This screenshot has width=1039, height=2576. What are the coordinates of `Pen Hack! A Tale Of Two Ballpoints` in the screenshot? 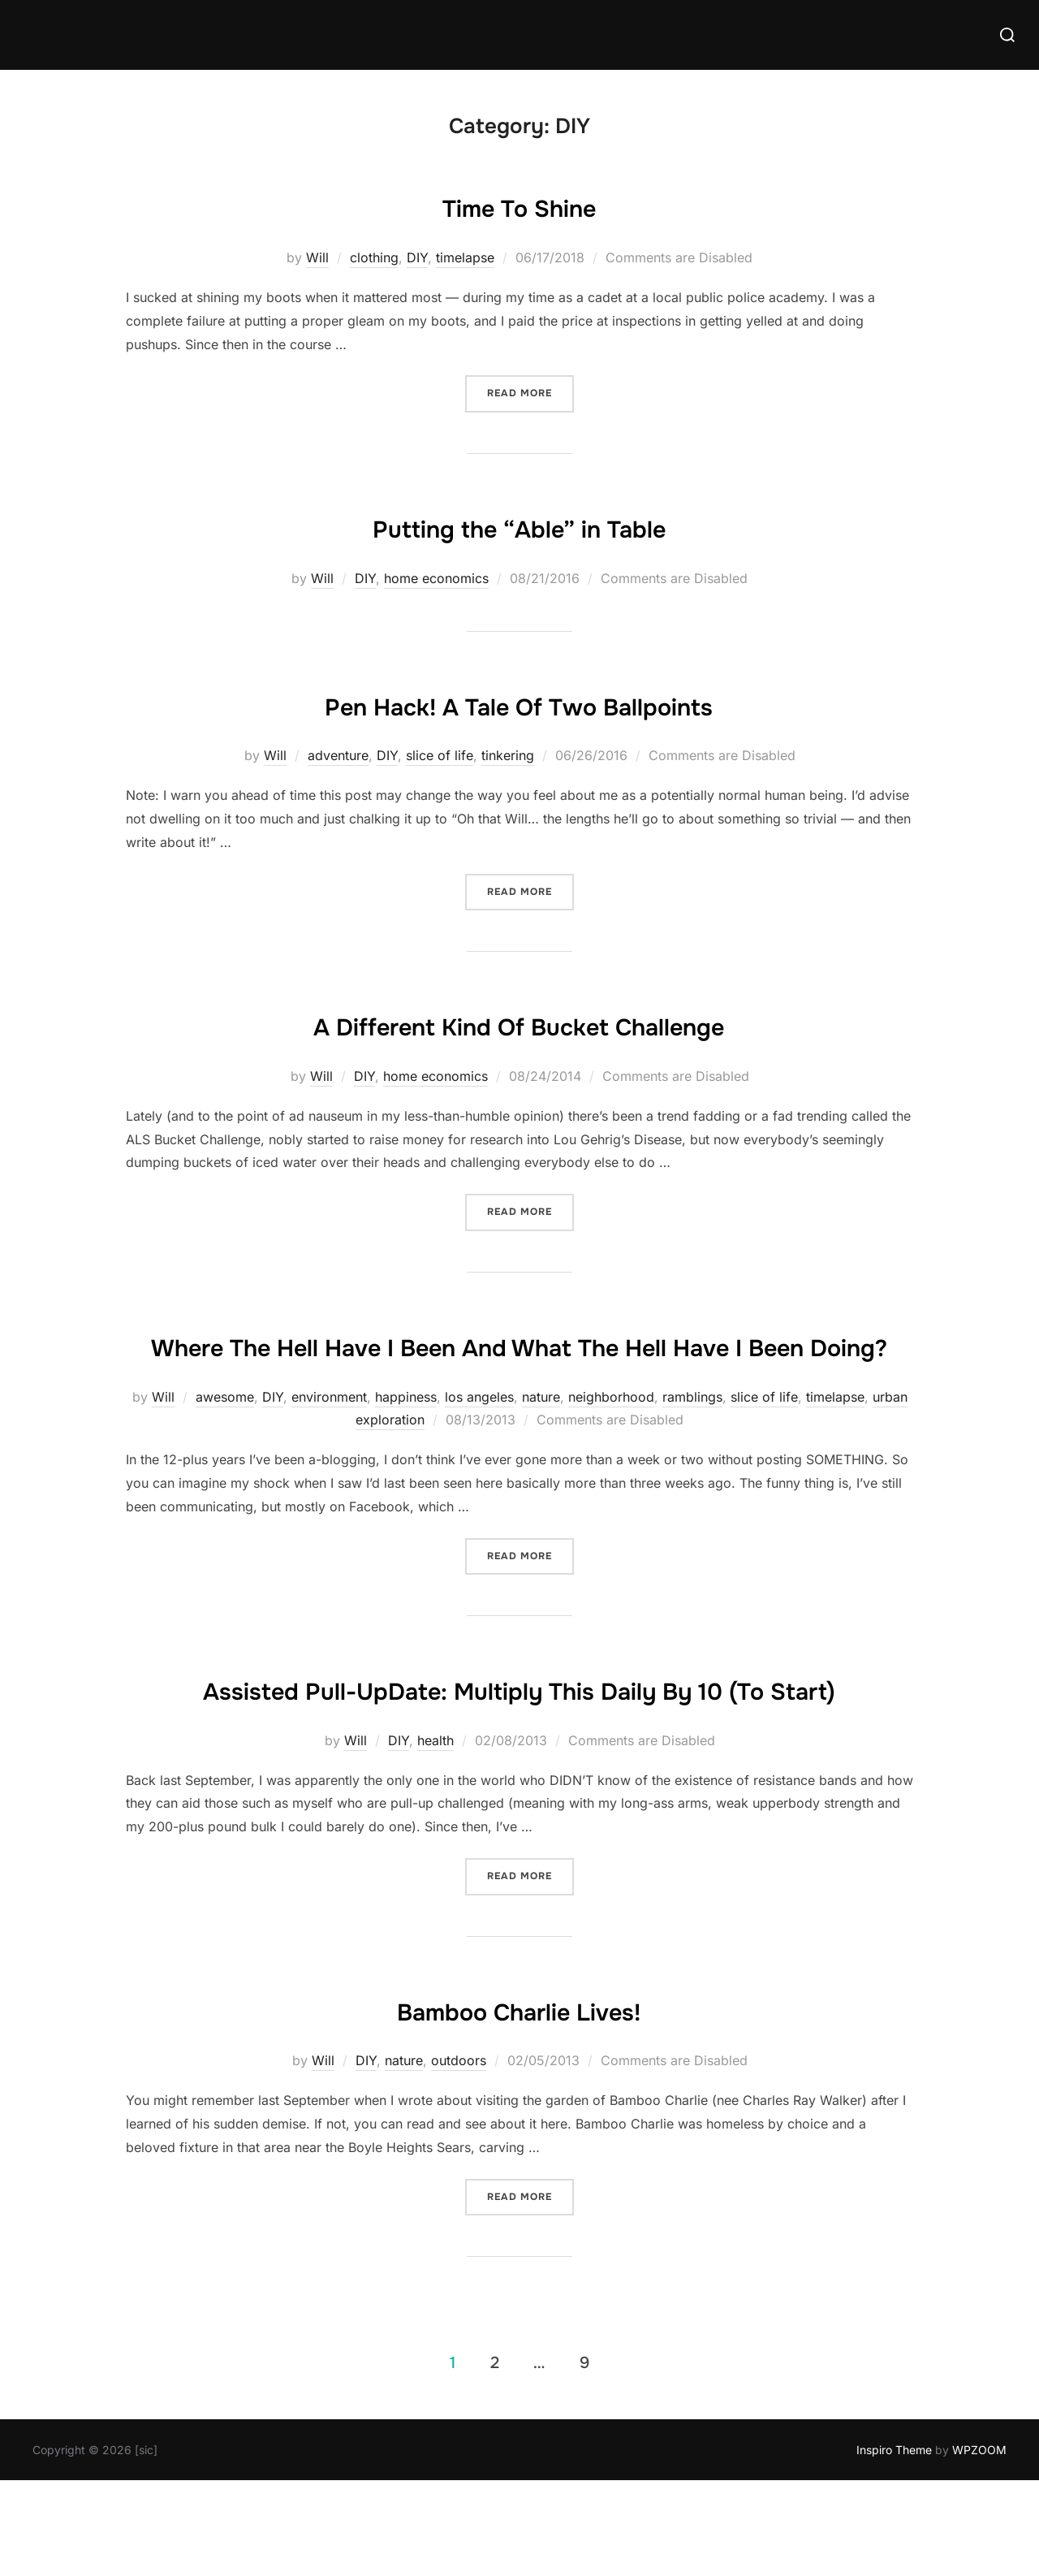 It's located at (519, 704).